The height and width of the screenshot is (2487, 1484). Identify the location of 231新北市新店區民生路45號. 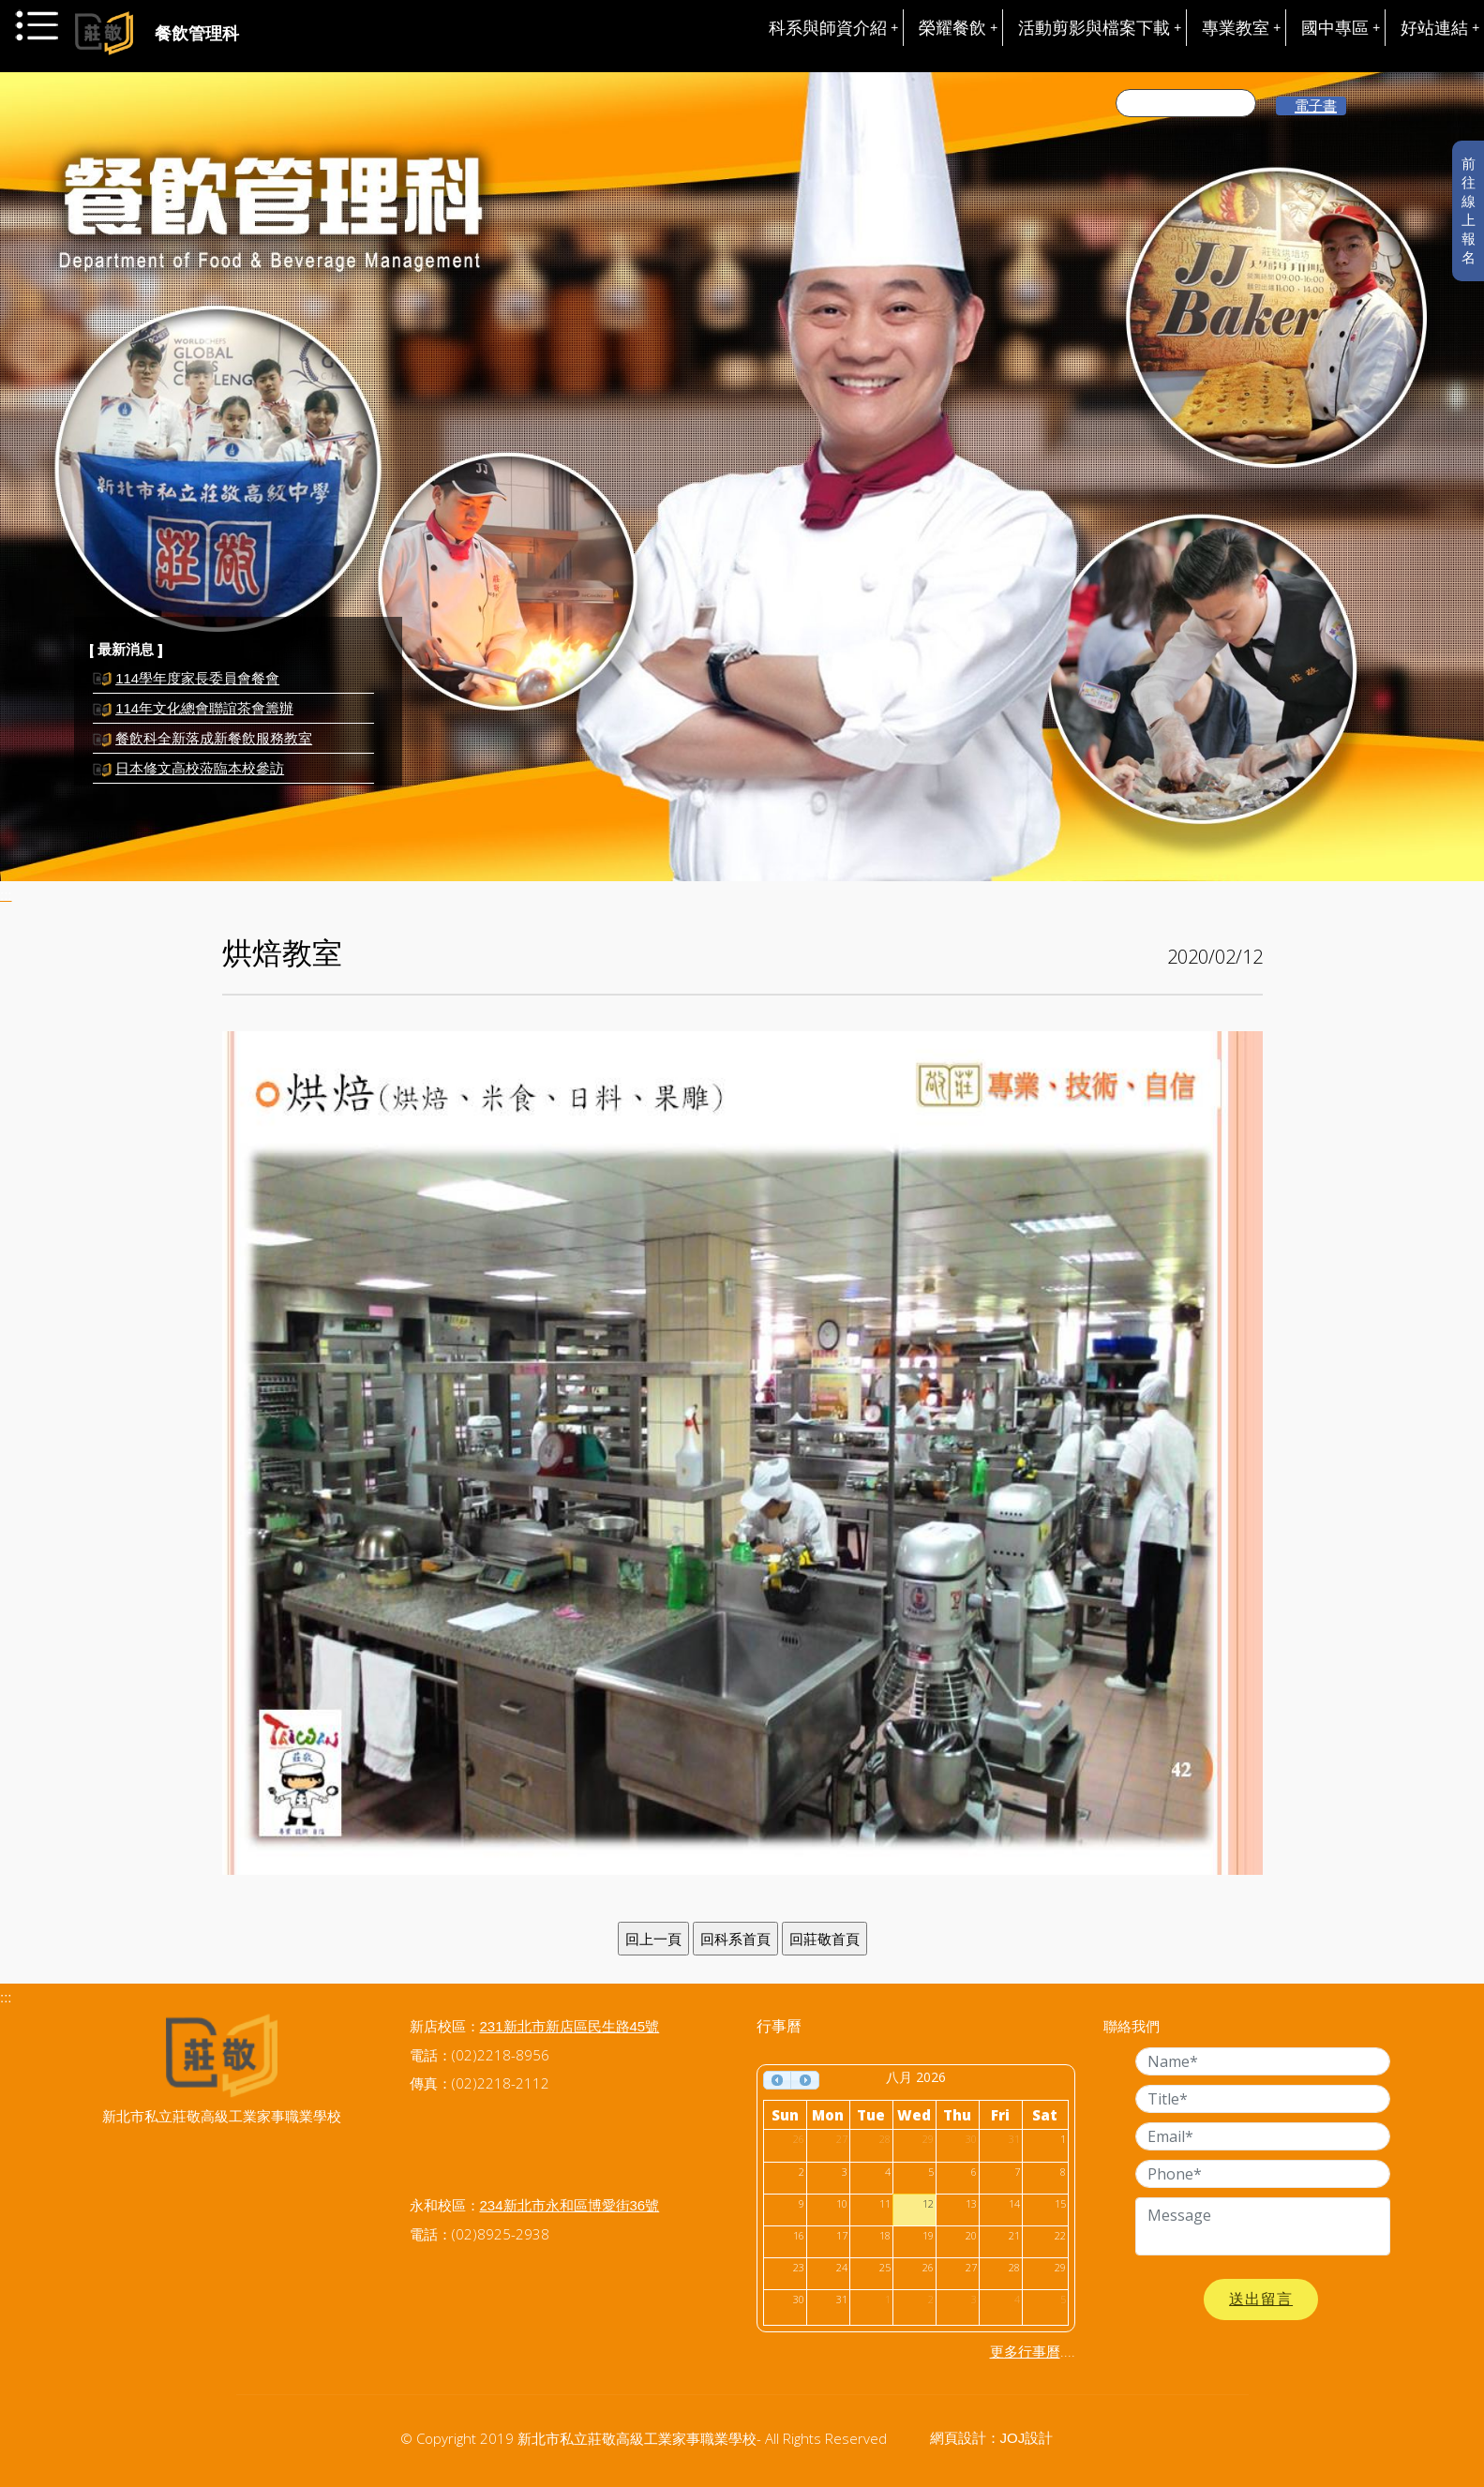
(570, 2026).